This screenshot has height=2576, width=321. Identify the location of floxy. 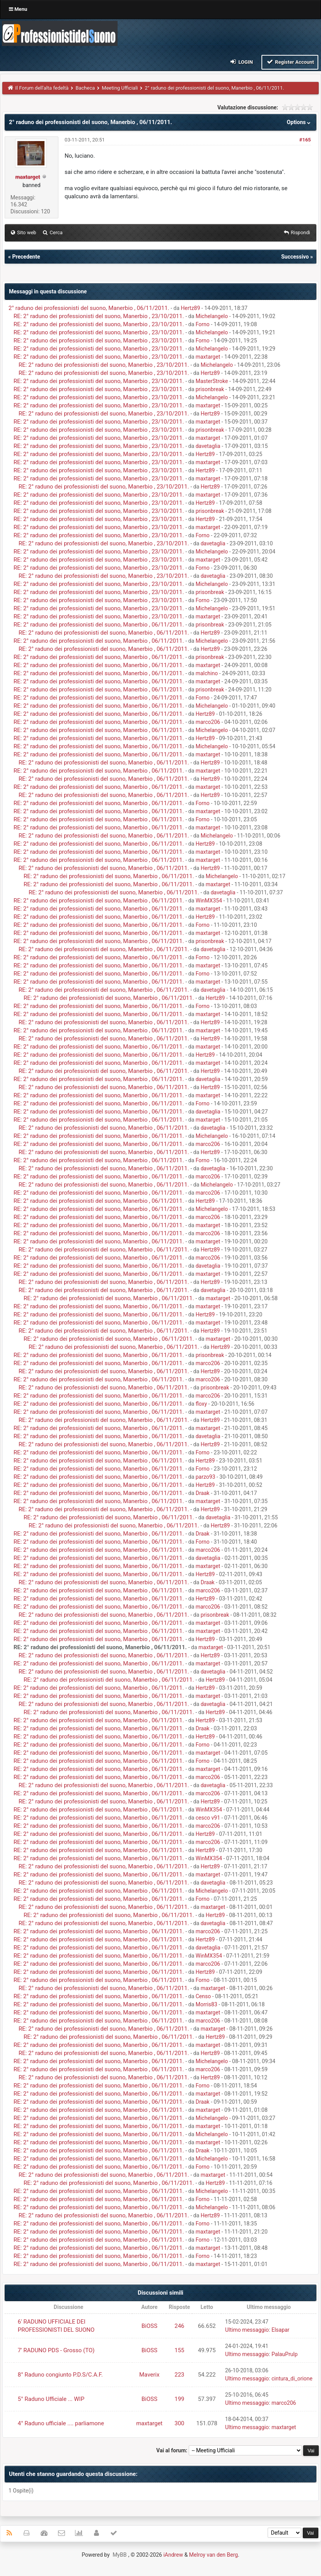
(201, 1404).